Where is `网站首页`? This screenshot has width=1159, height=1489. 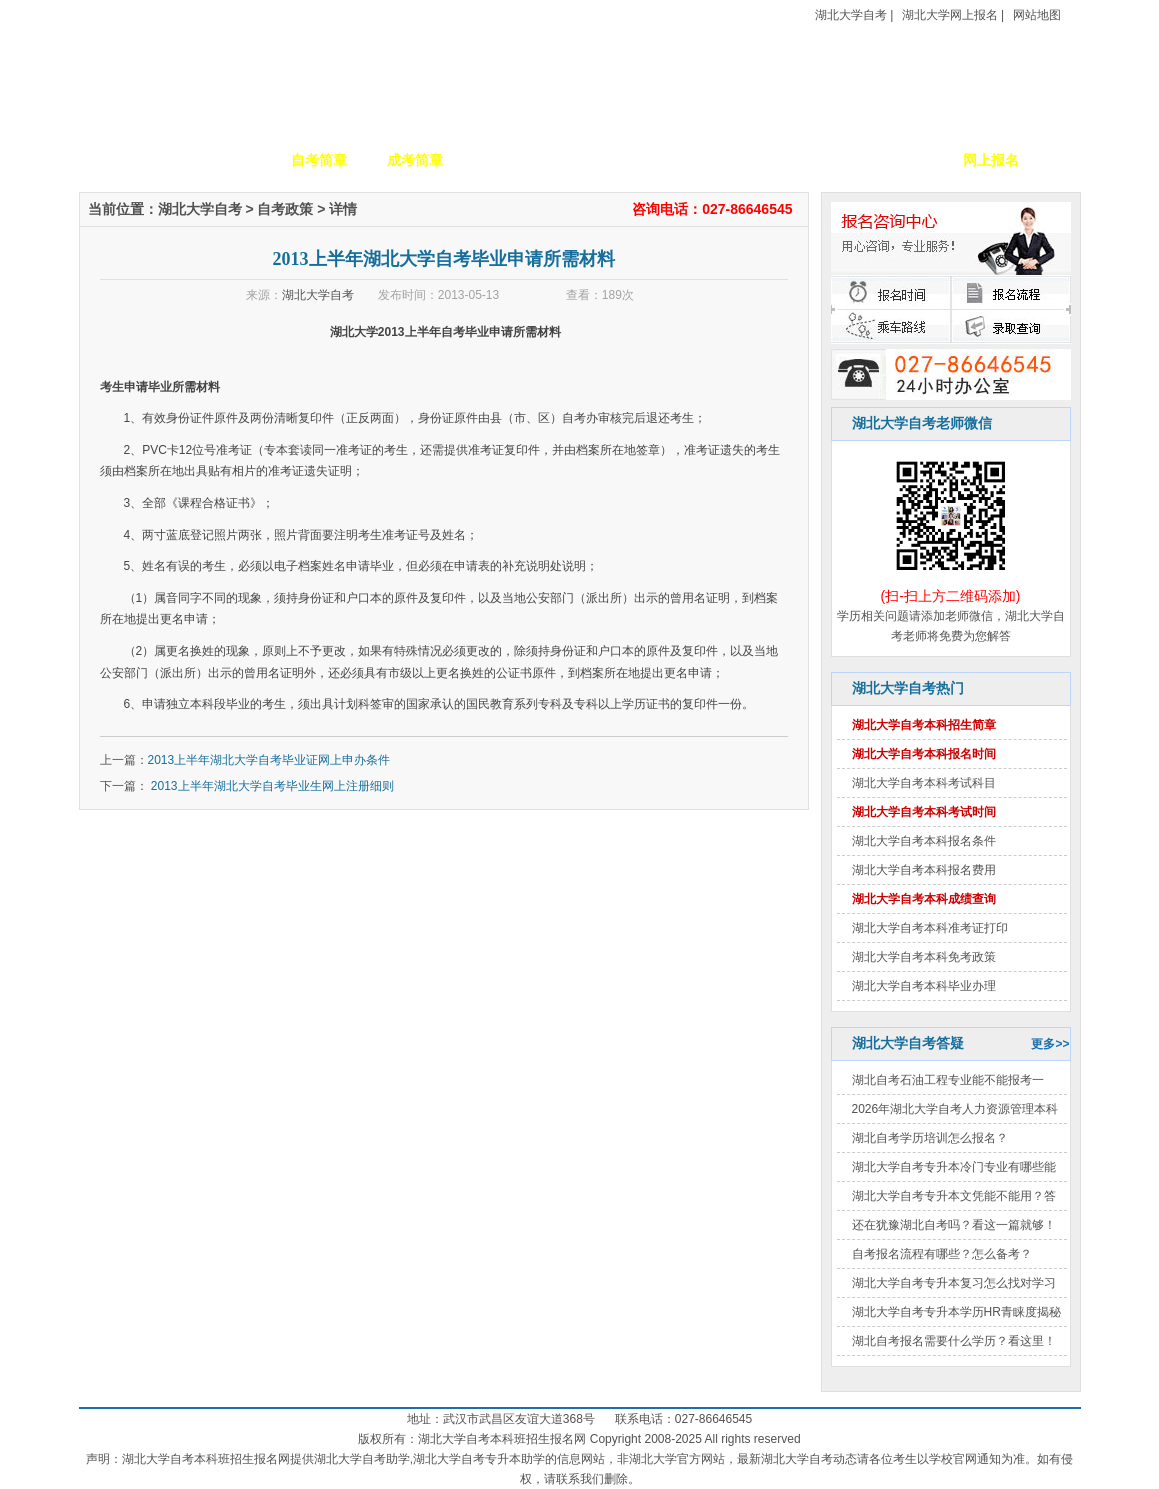 网站首页 is located at coordinates (127, 160).